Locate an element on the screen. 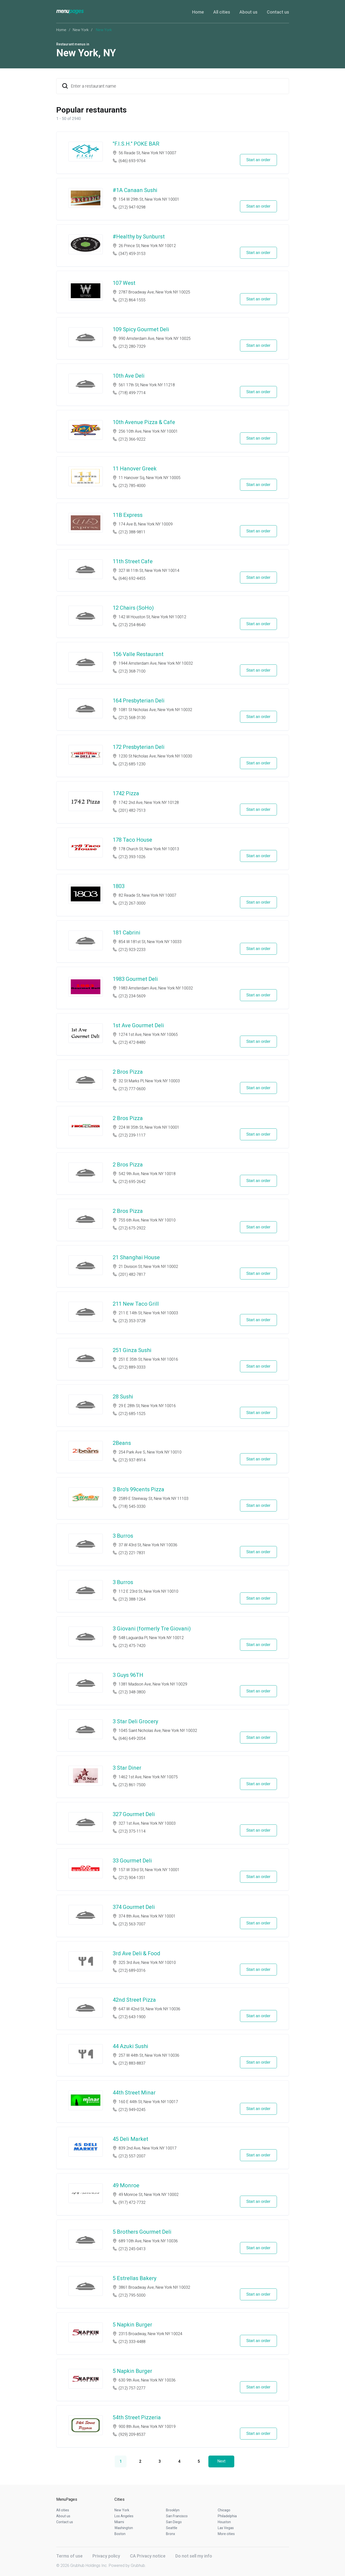  (718) 545-3330 is located at coordinates (132, 1506).